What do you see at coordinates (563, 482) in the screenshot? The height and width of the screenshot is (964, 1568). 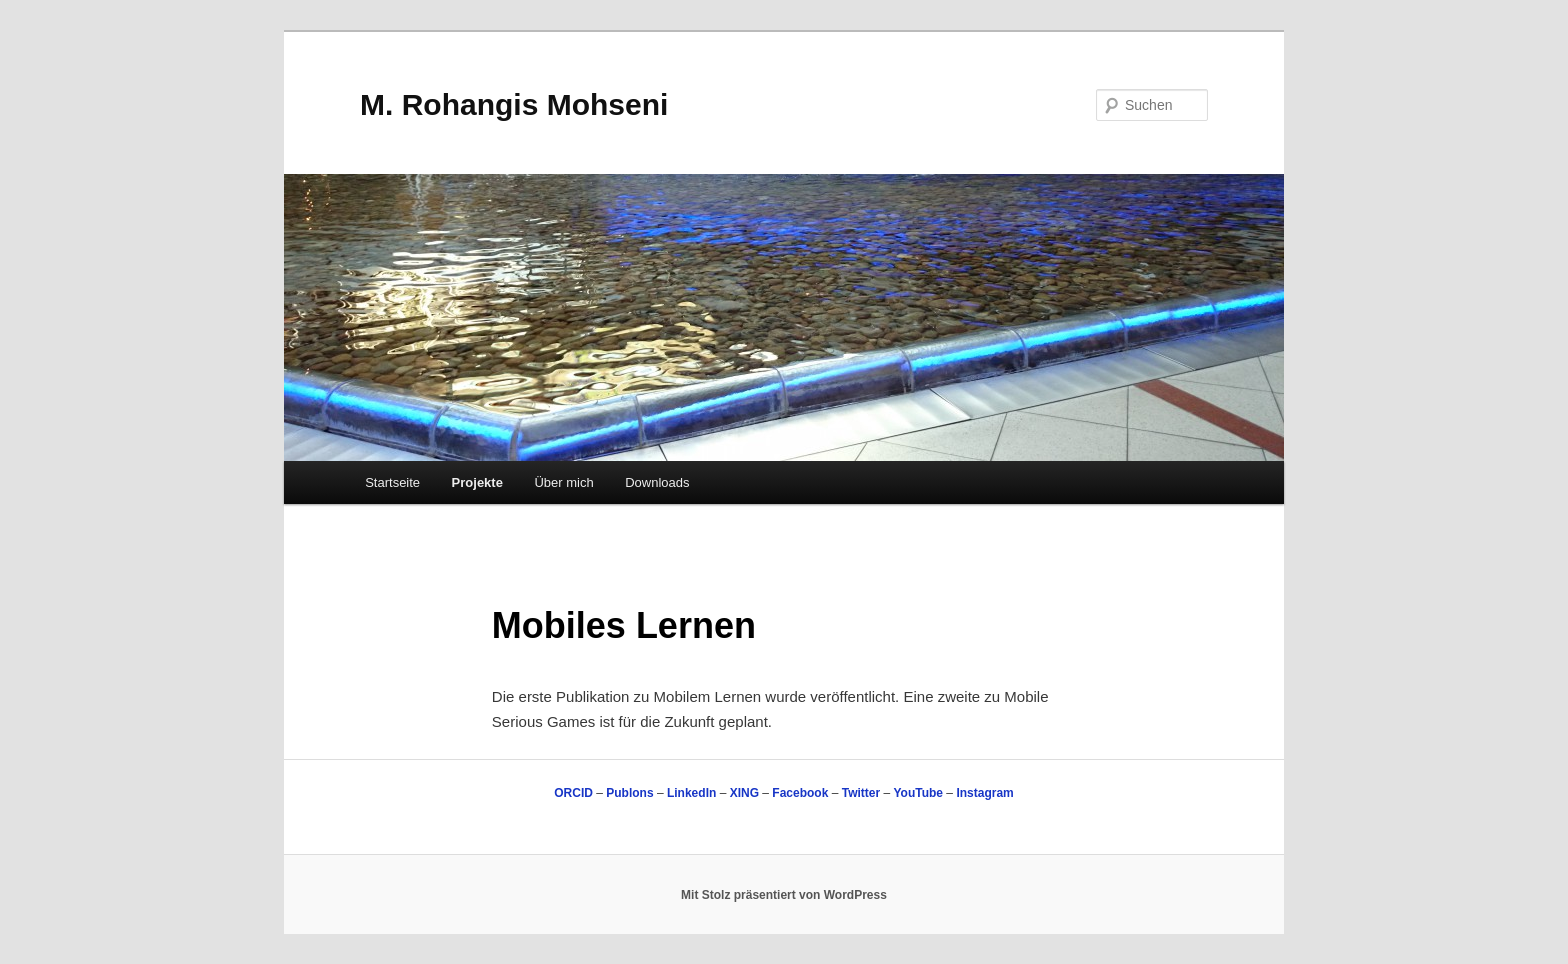 I see `Über mich` at bounding box center [563, 482].